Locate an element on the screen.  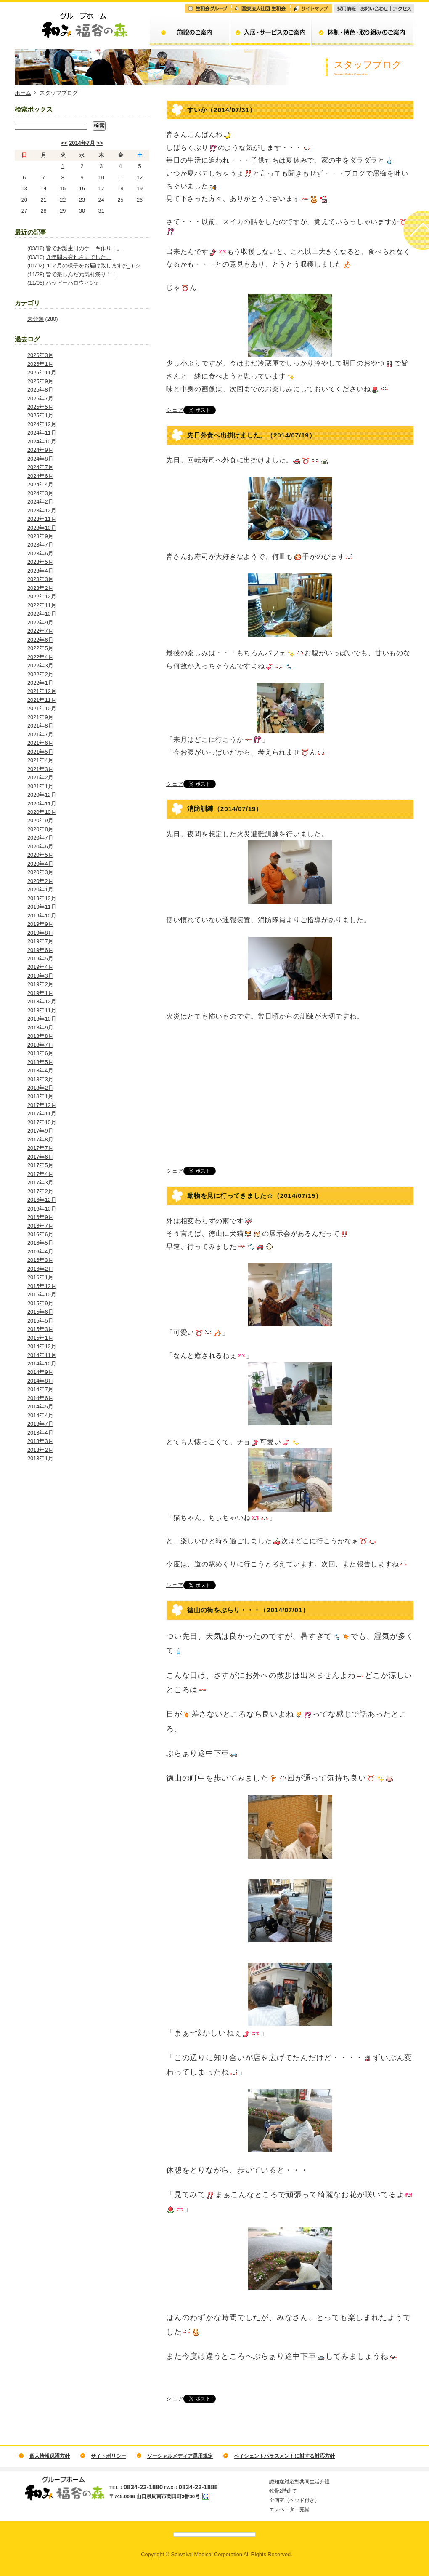
2013年3月 is located at coordinates (40, 1441).